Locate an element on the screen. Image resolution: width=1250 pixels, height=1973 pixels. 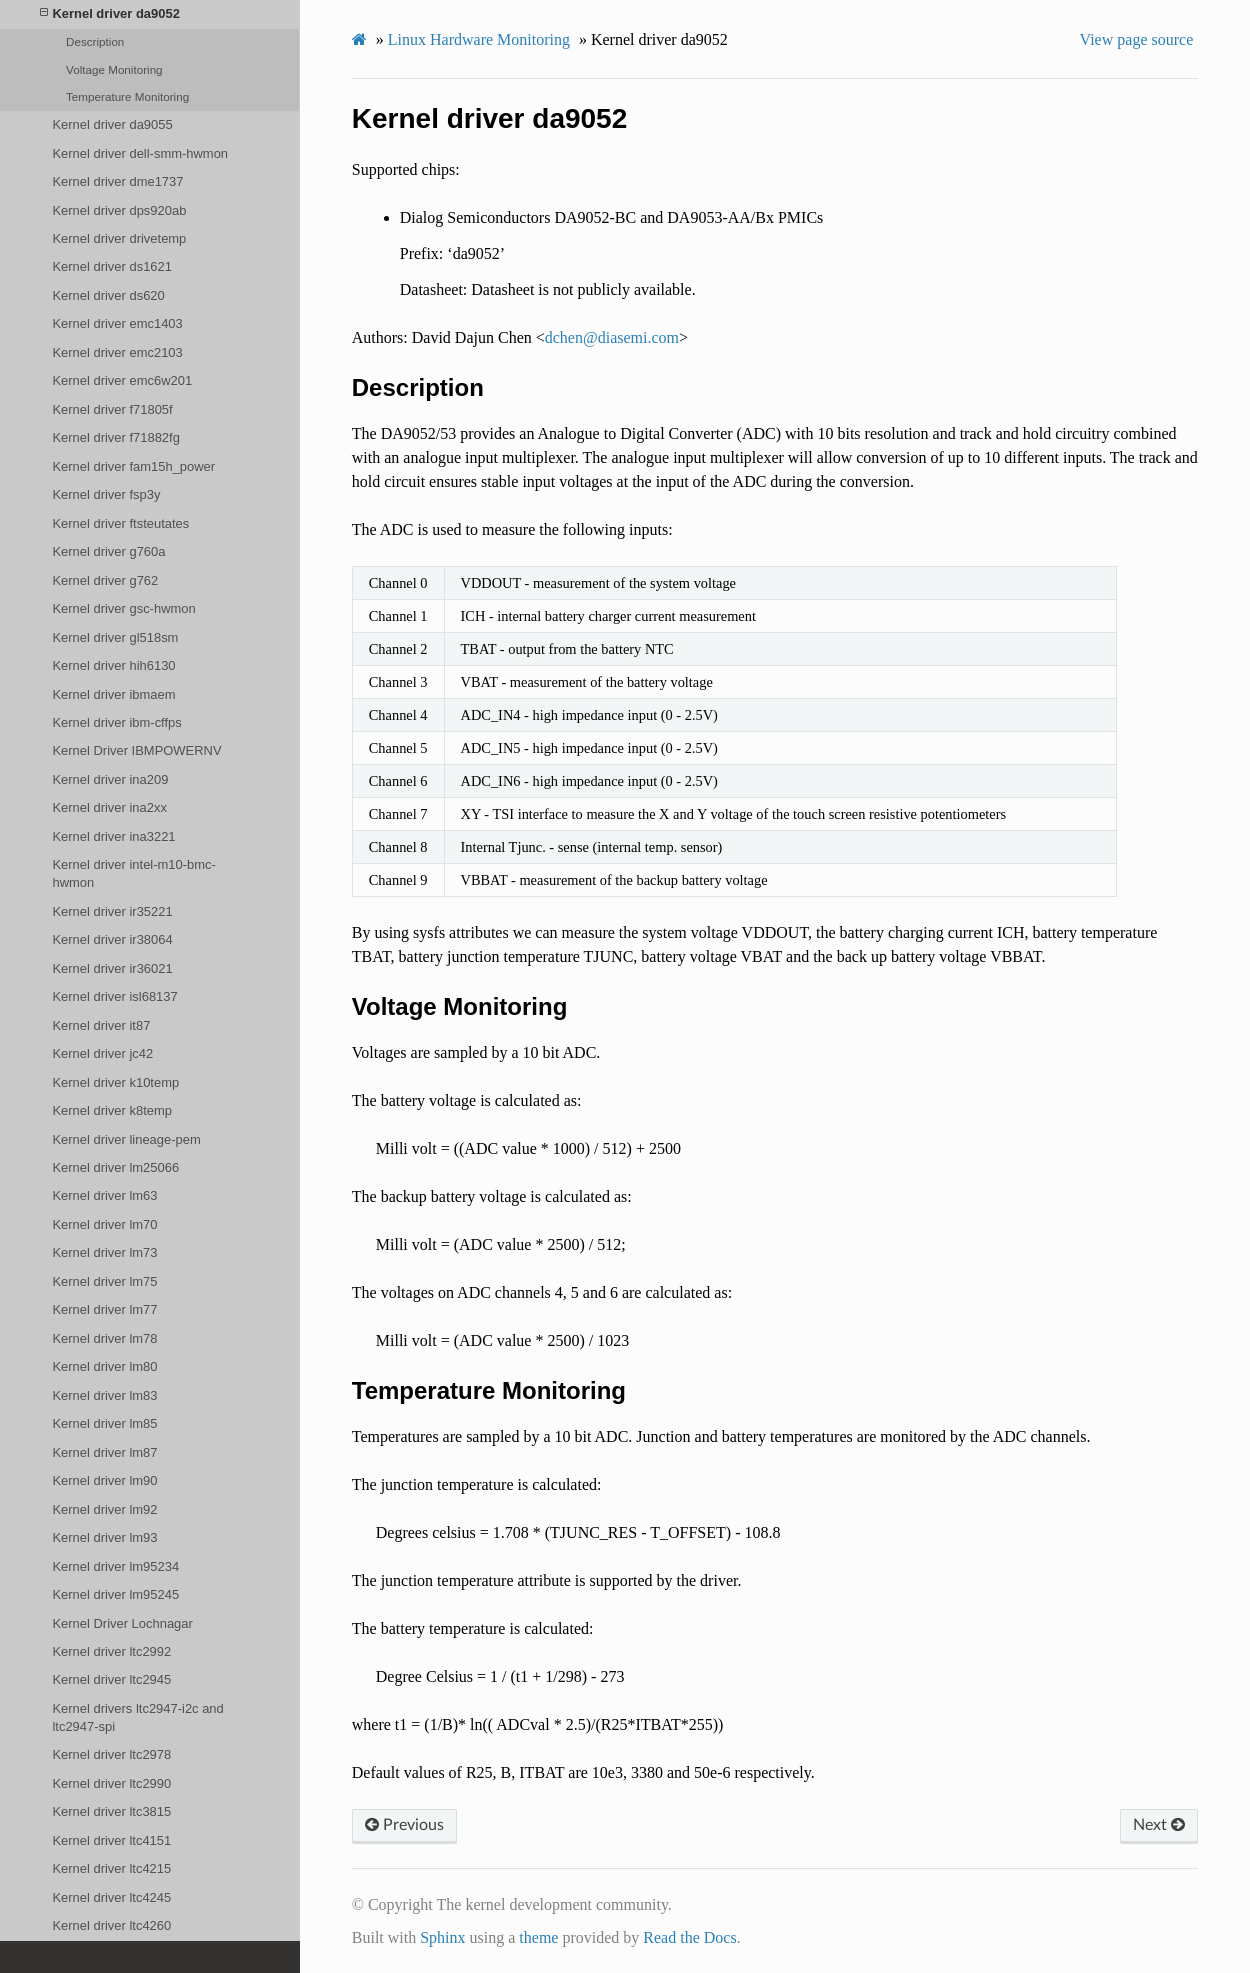
Kernel driver isl68137 is located at coordinates (114, 996).